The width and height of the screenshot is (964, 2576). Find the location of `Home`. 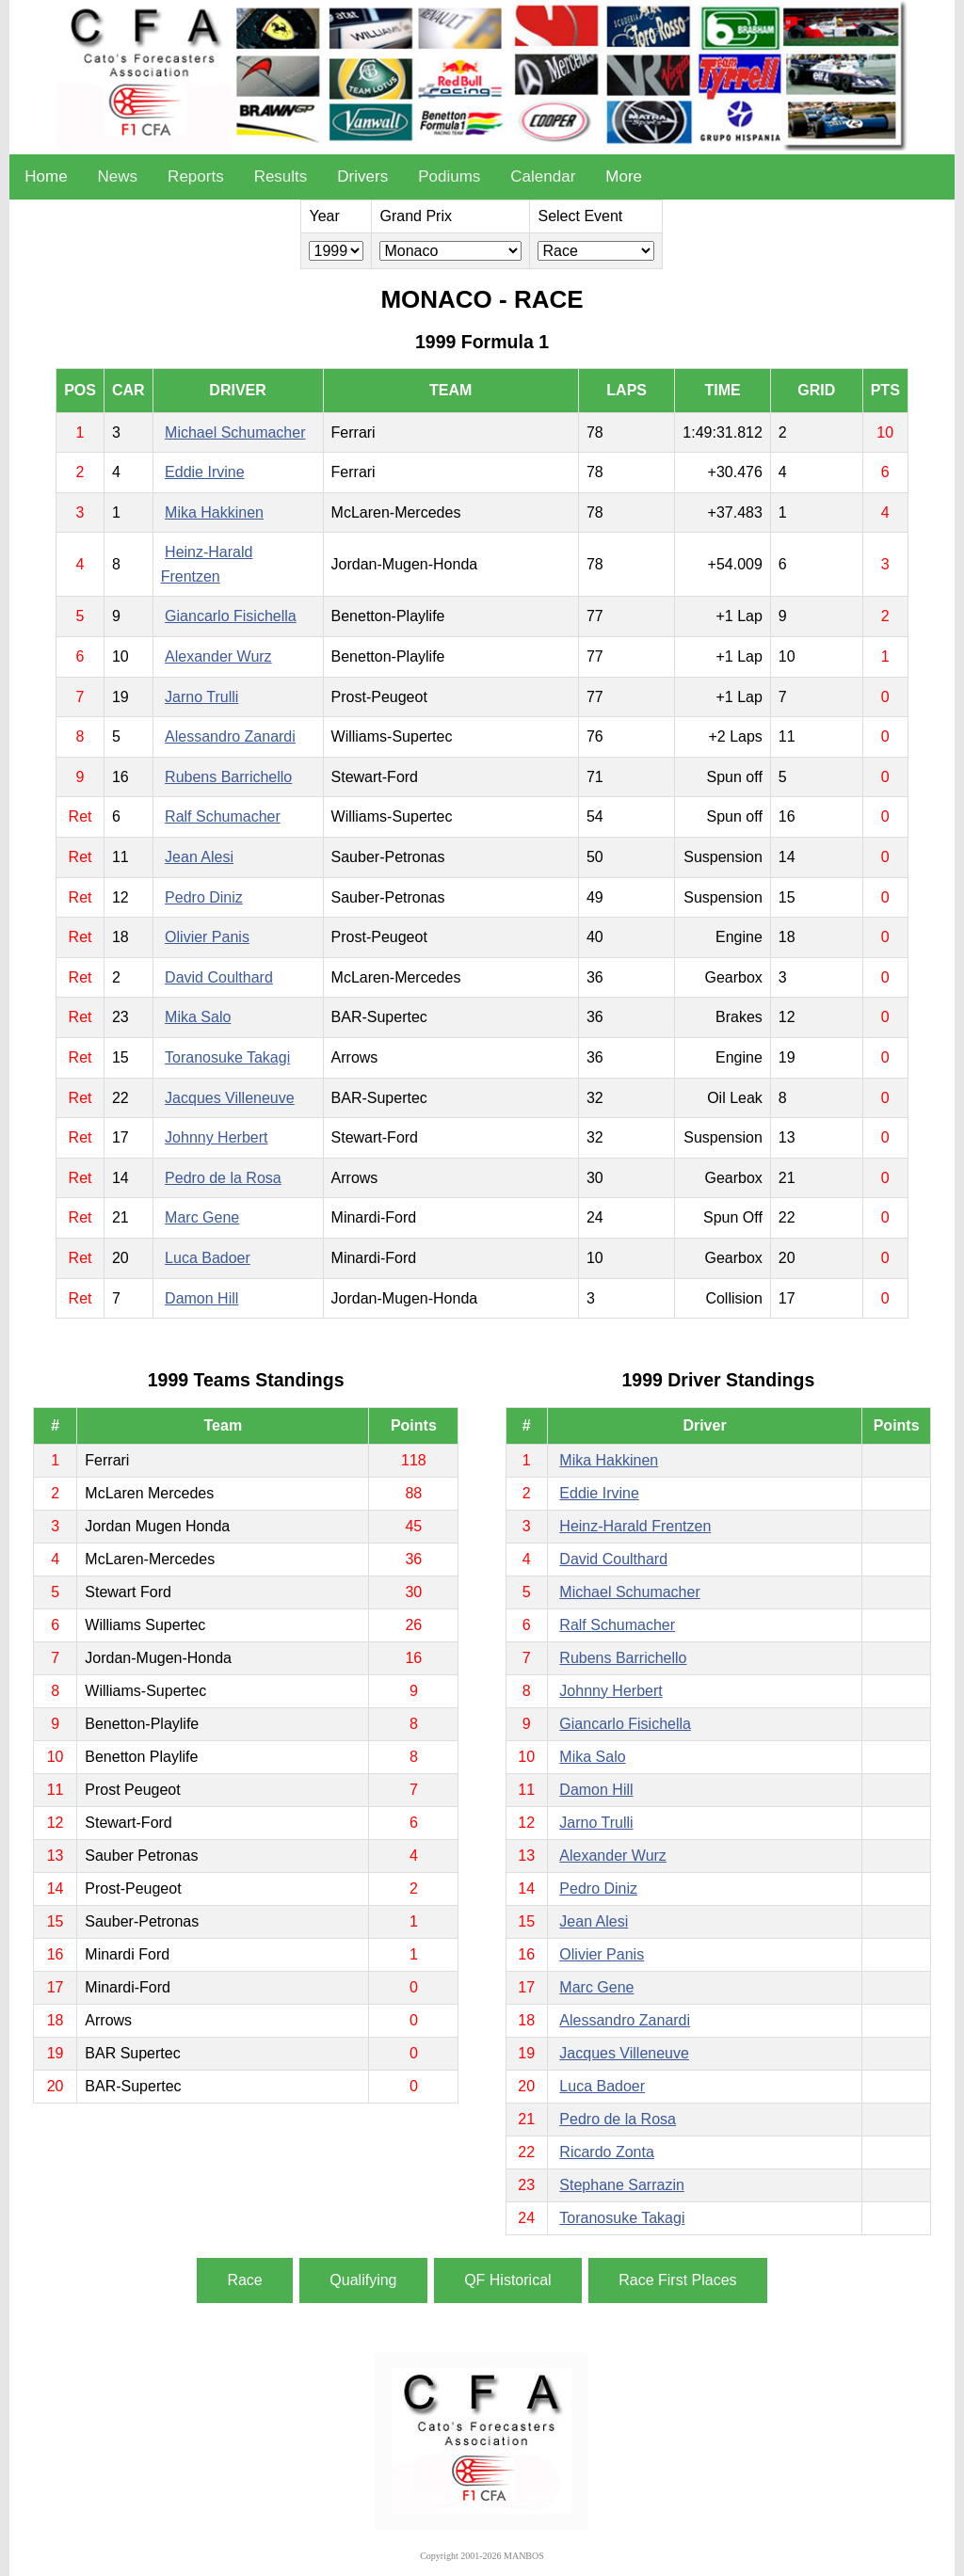

Home is located at coordinates (45, 176).